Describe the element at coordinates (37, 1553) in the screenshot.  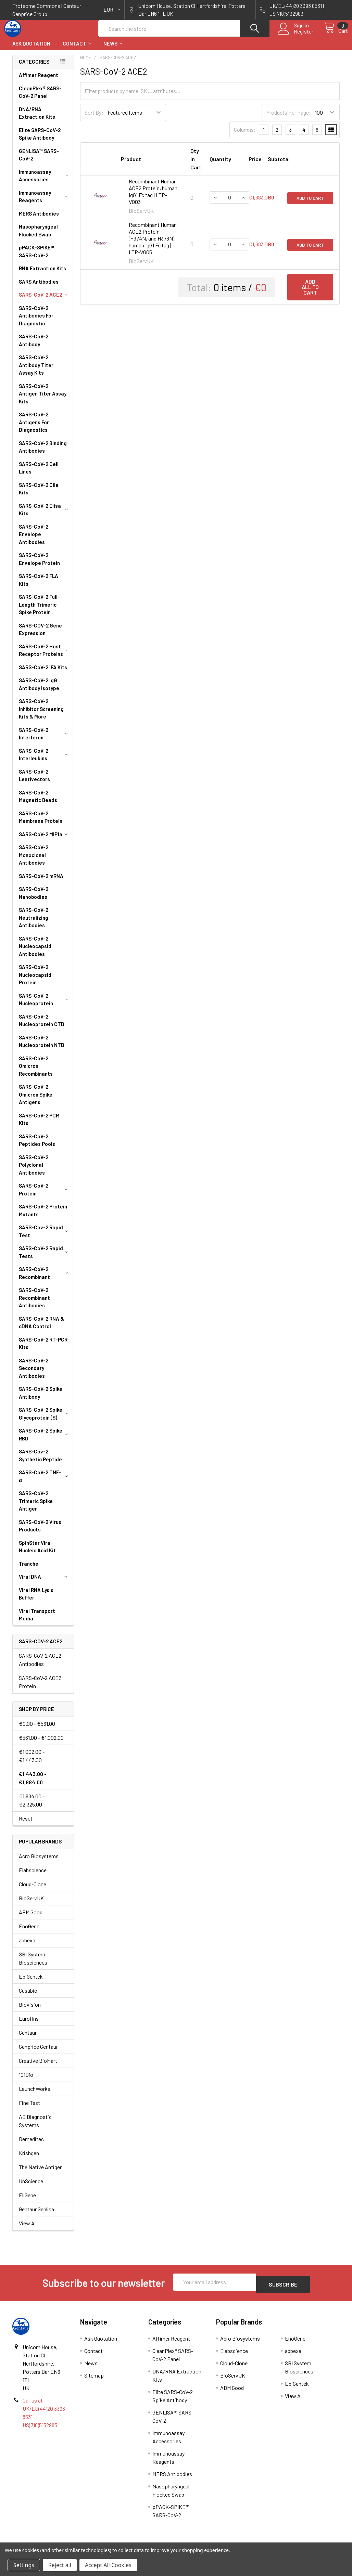
I see `SpinStar Viral Nucleic Acid Kit` at that location.